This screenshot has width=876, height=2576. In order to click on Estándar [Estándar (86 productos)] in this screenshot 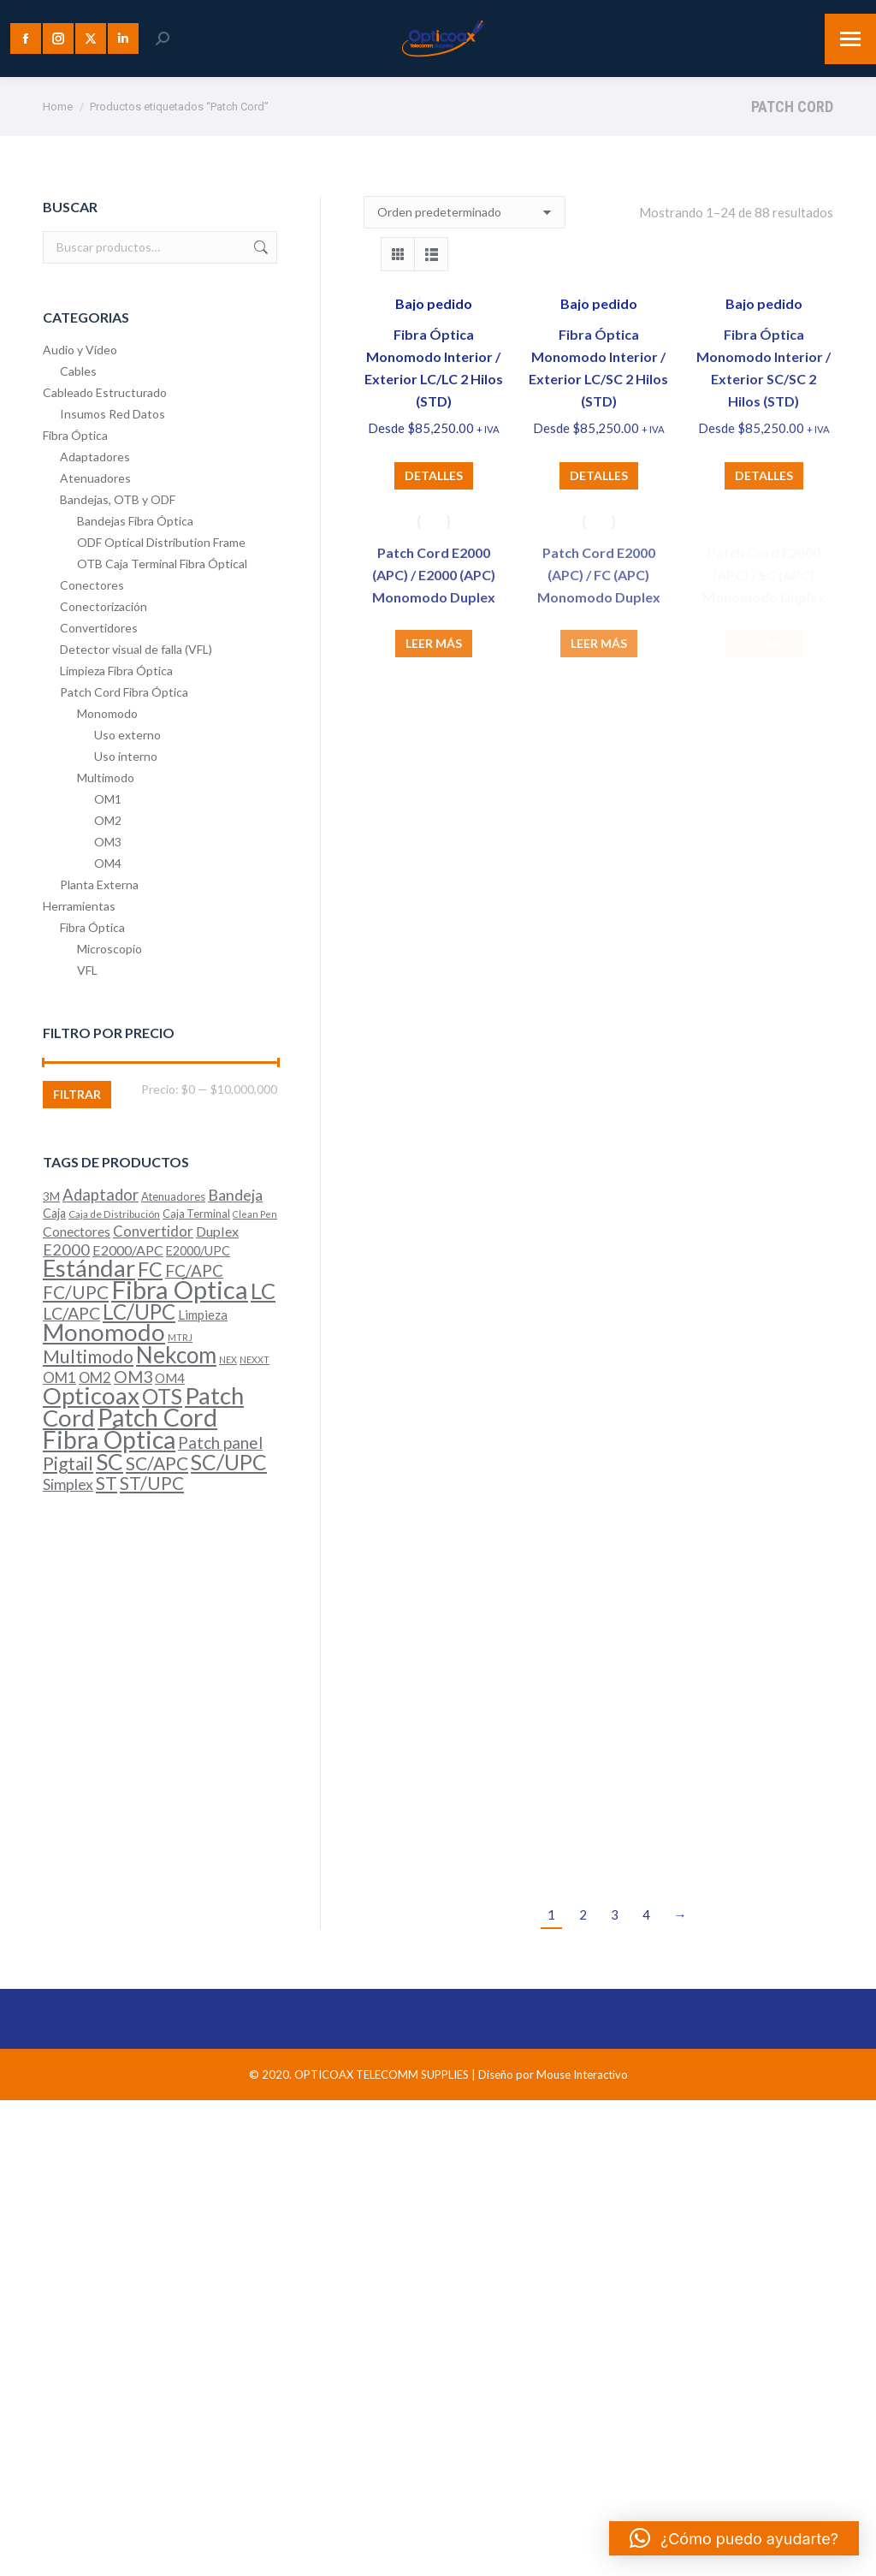, I will do `click(89, 1268)`.